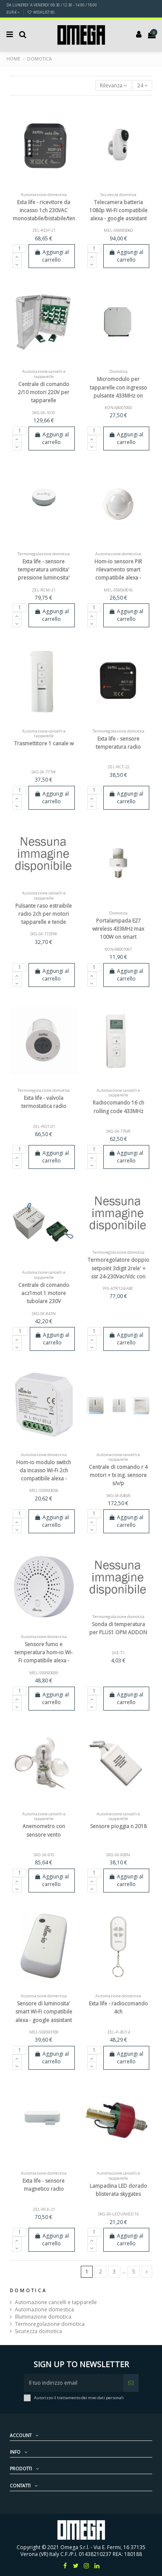  Describe the element at coordinates (44, 743) in the screenshot. I see `Trasmettitore 1 canale w` at that location.